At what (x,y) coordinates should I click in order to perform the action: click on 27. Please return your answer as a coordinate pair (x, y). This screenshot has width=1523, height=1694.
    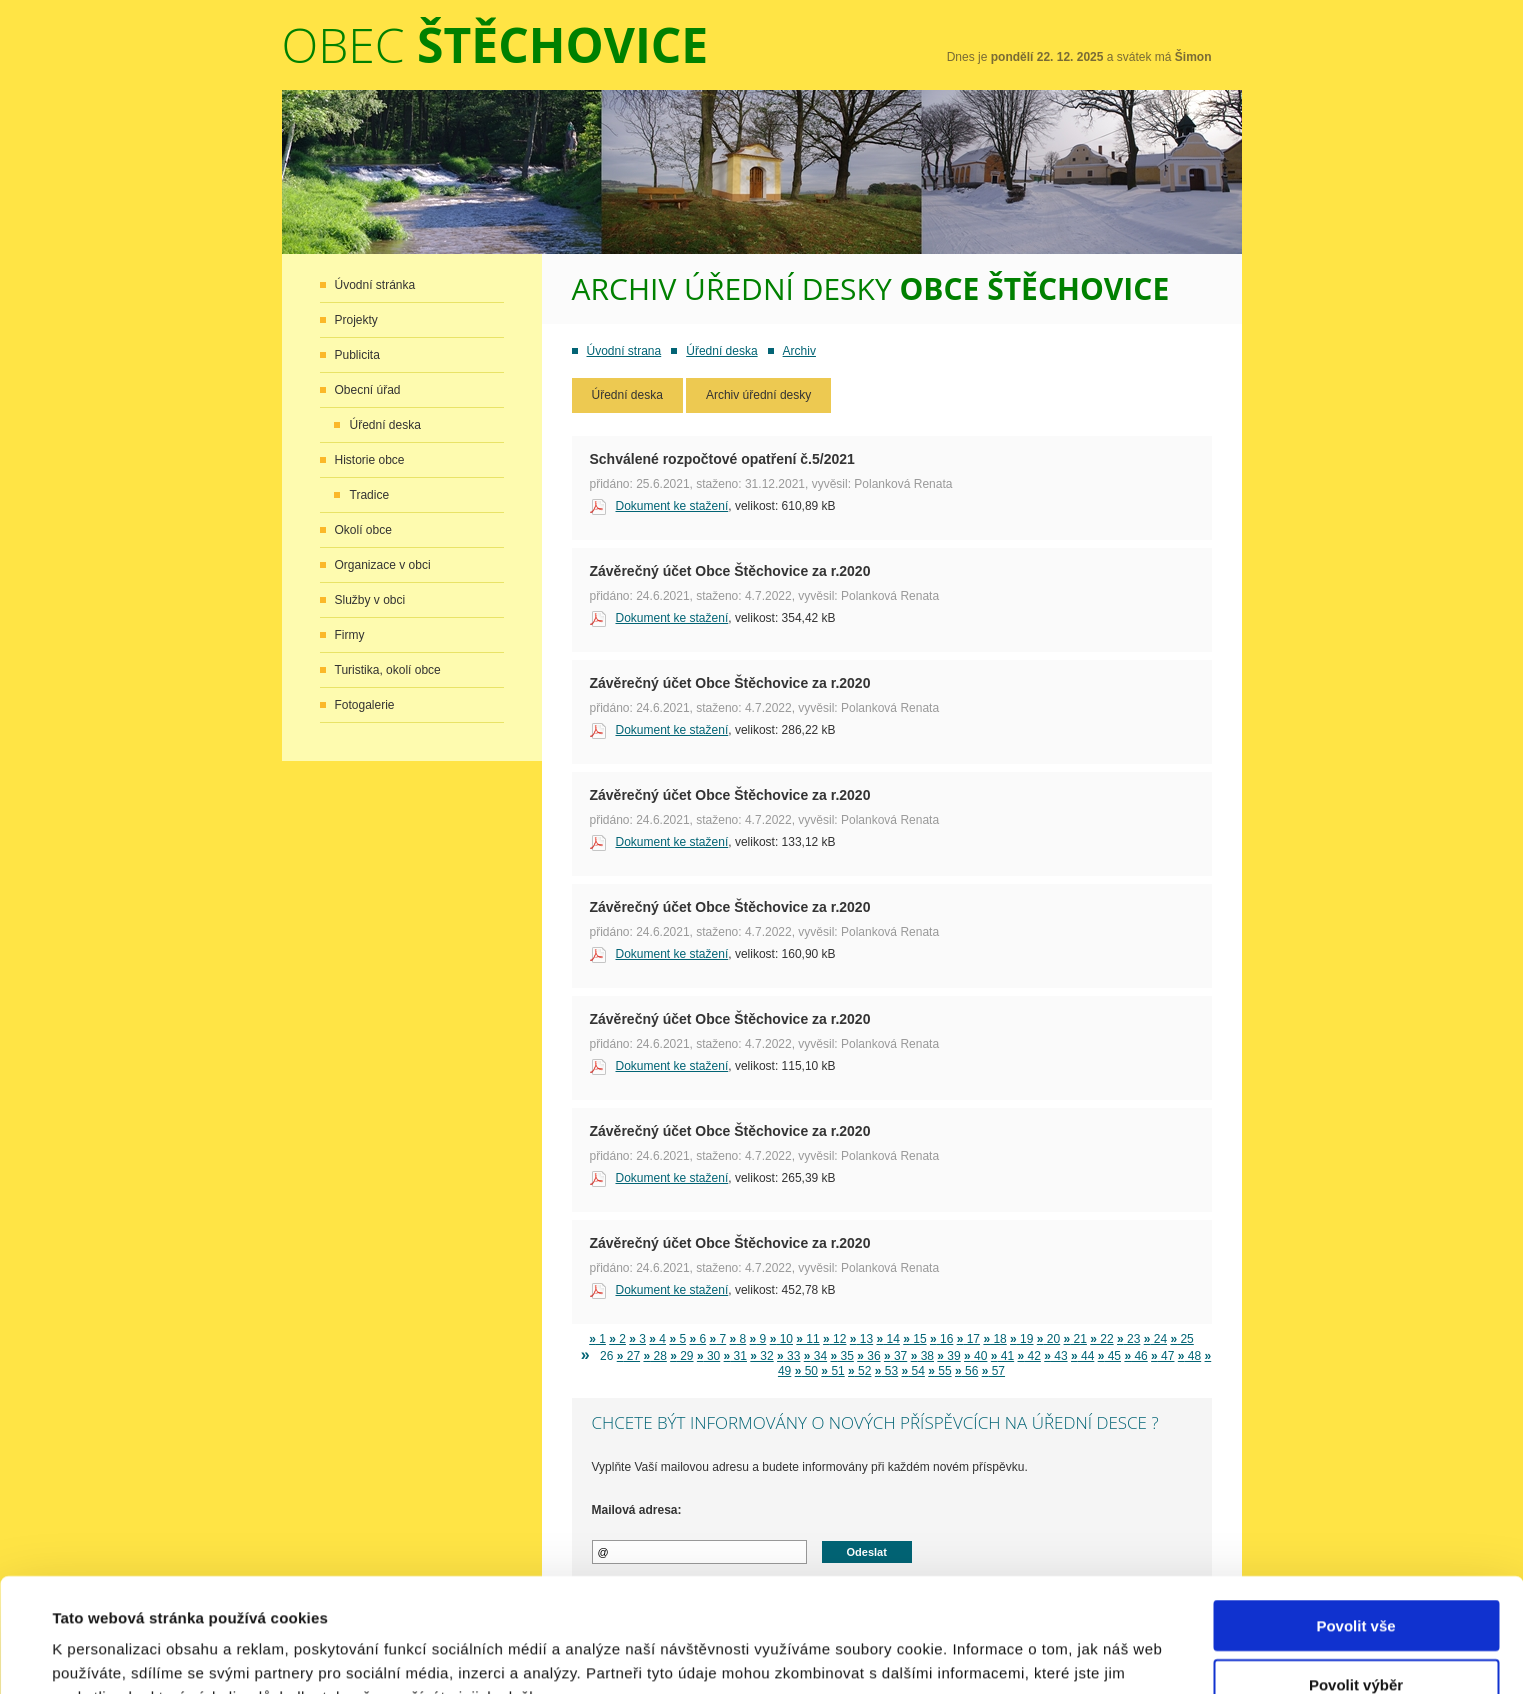
    Looking at the image, I should click on (628, 1356).